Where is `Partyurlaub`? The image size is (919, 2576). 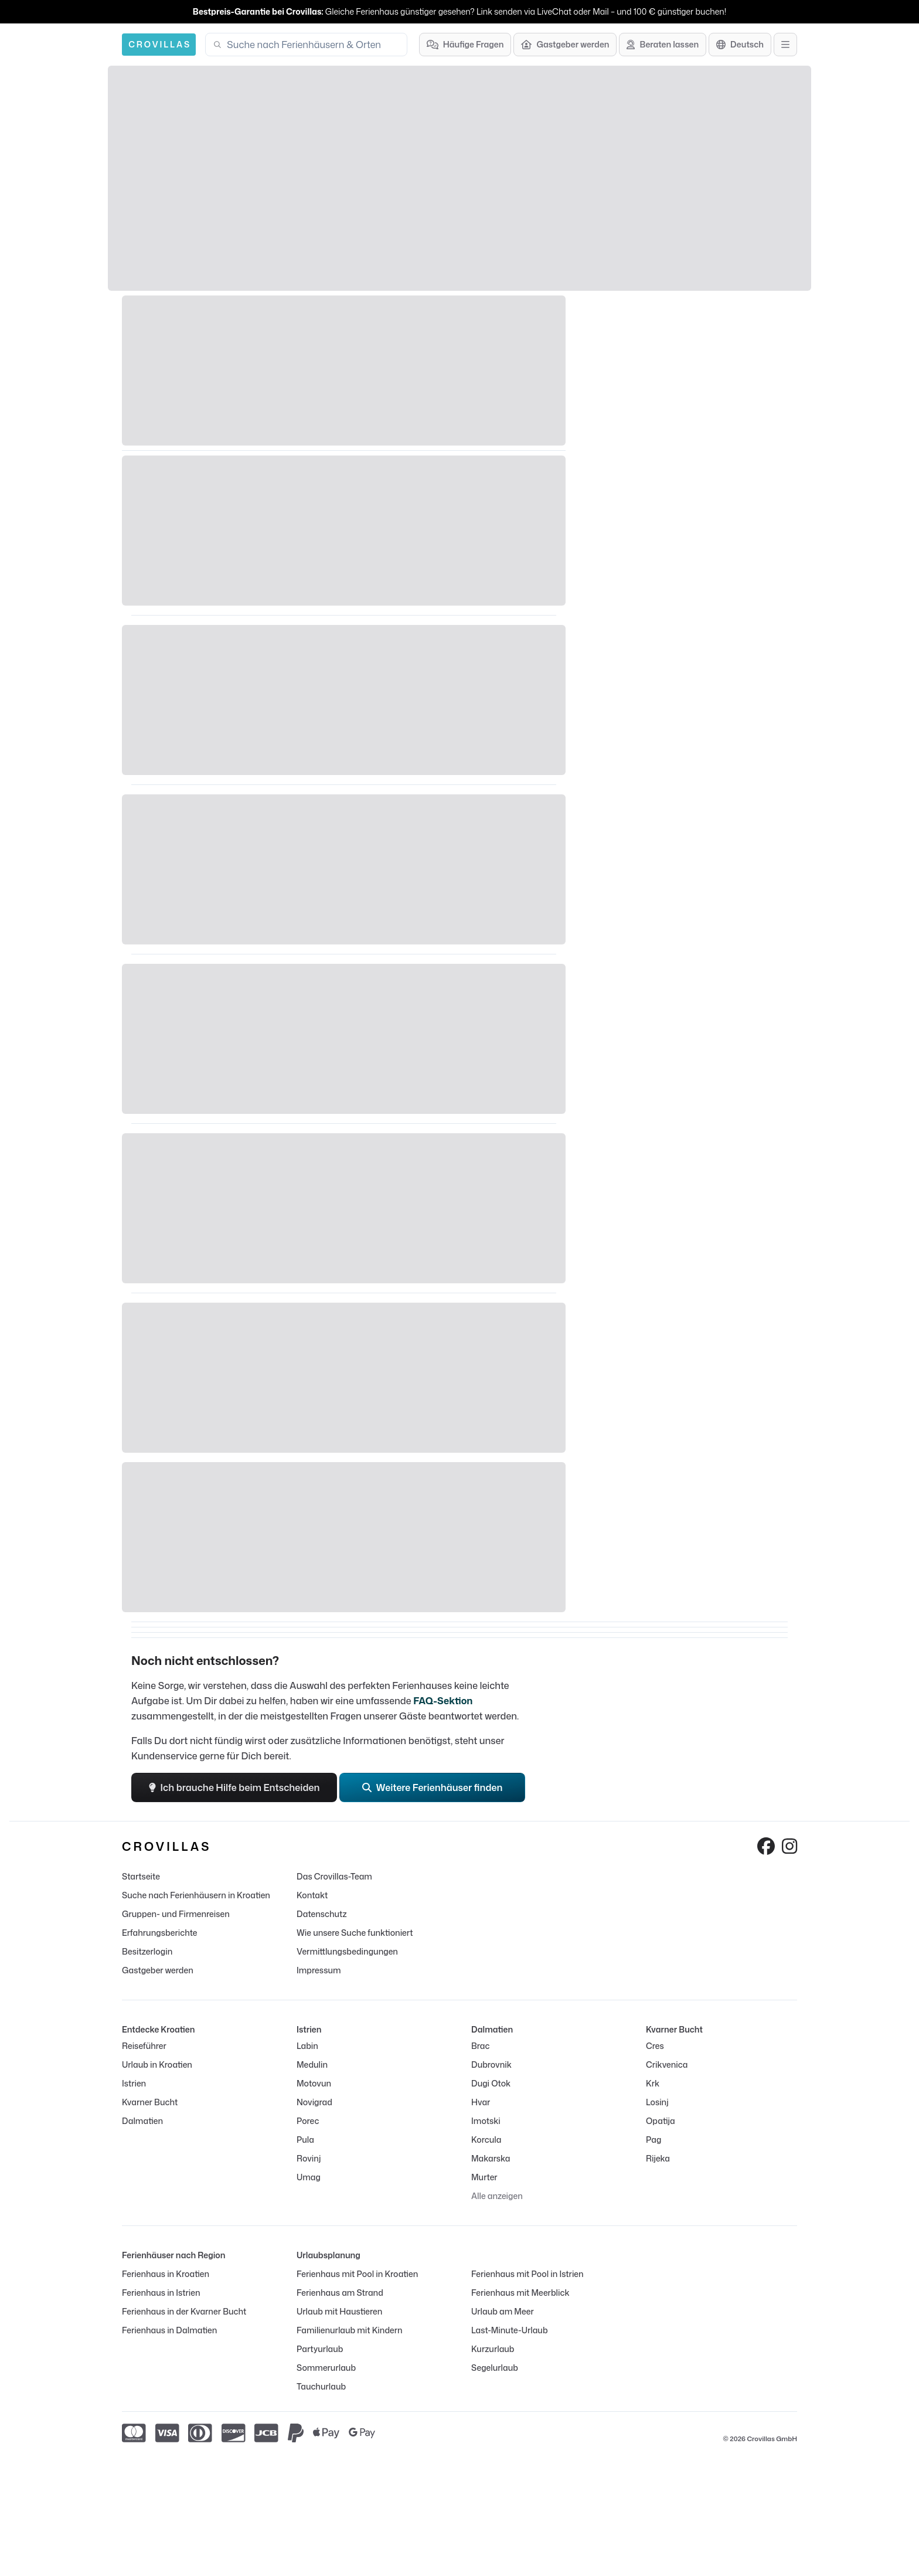 Partyurlaub is located at coordinates (320, 2348).